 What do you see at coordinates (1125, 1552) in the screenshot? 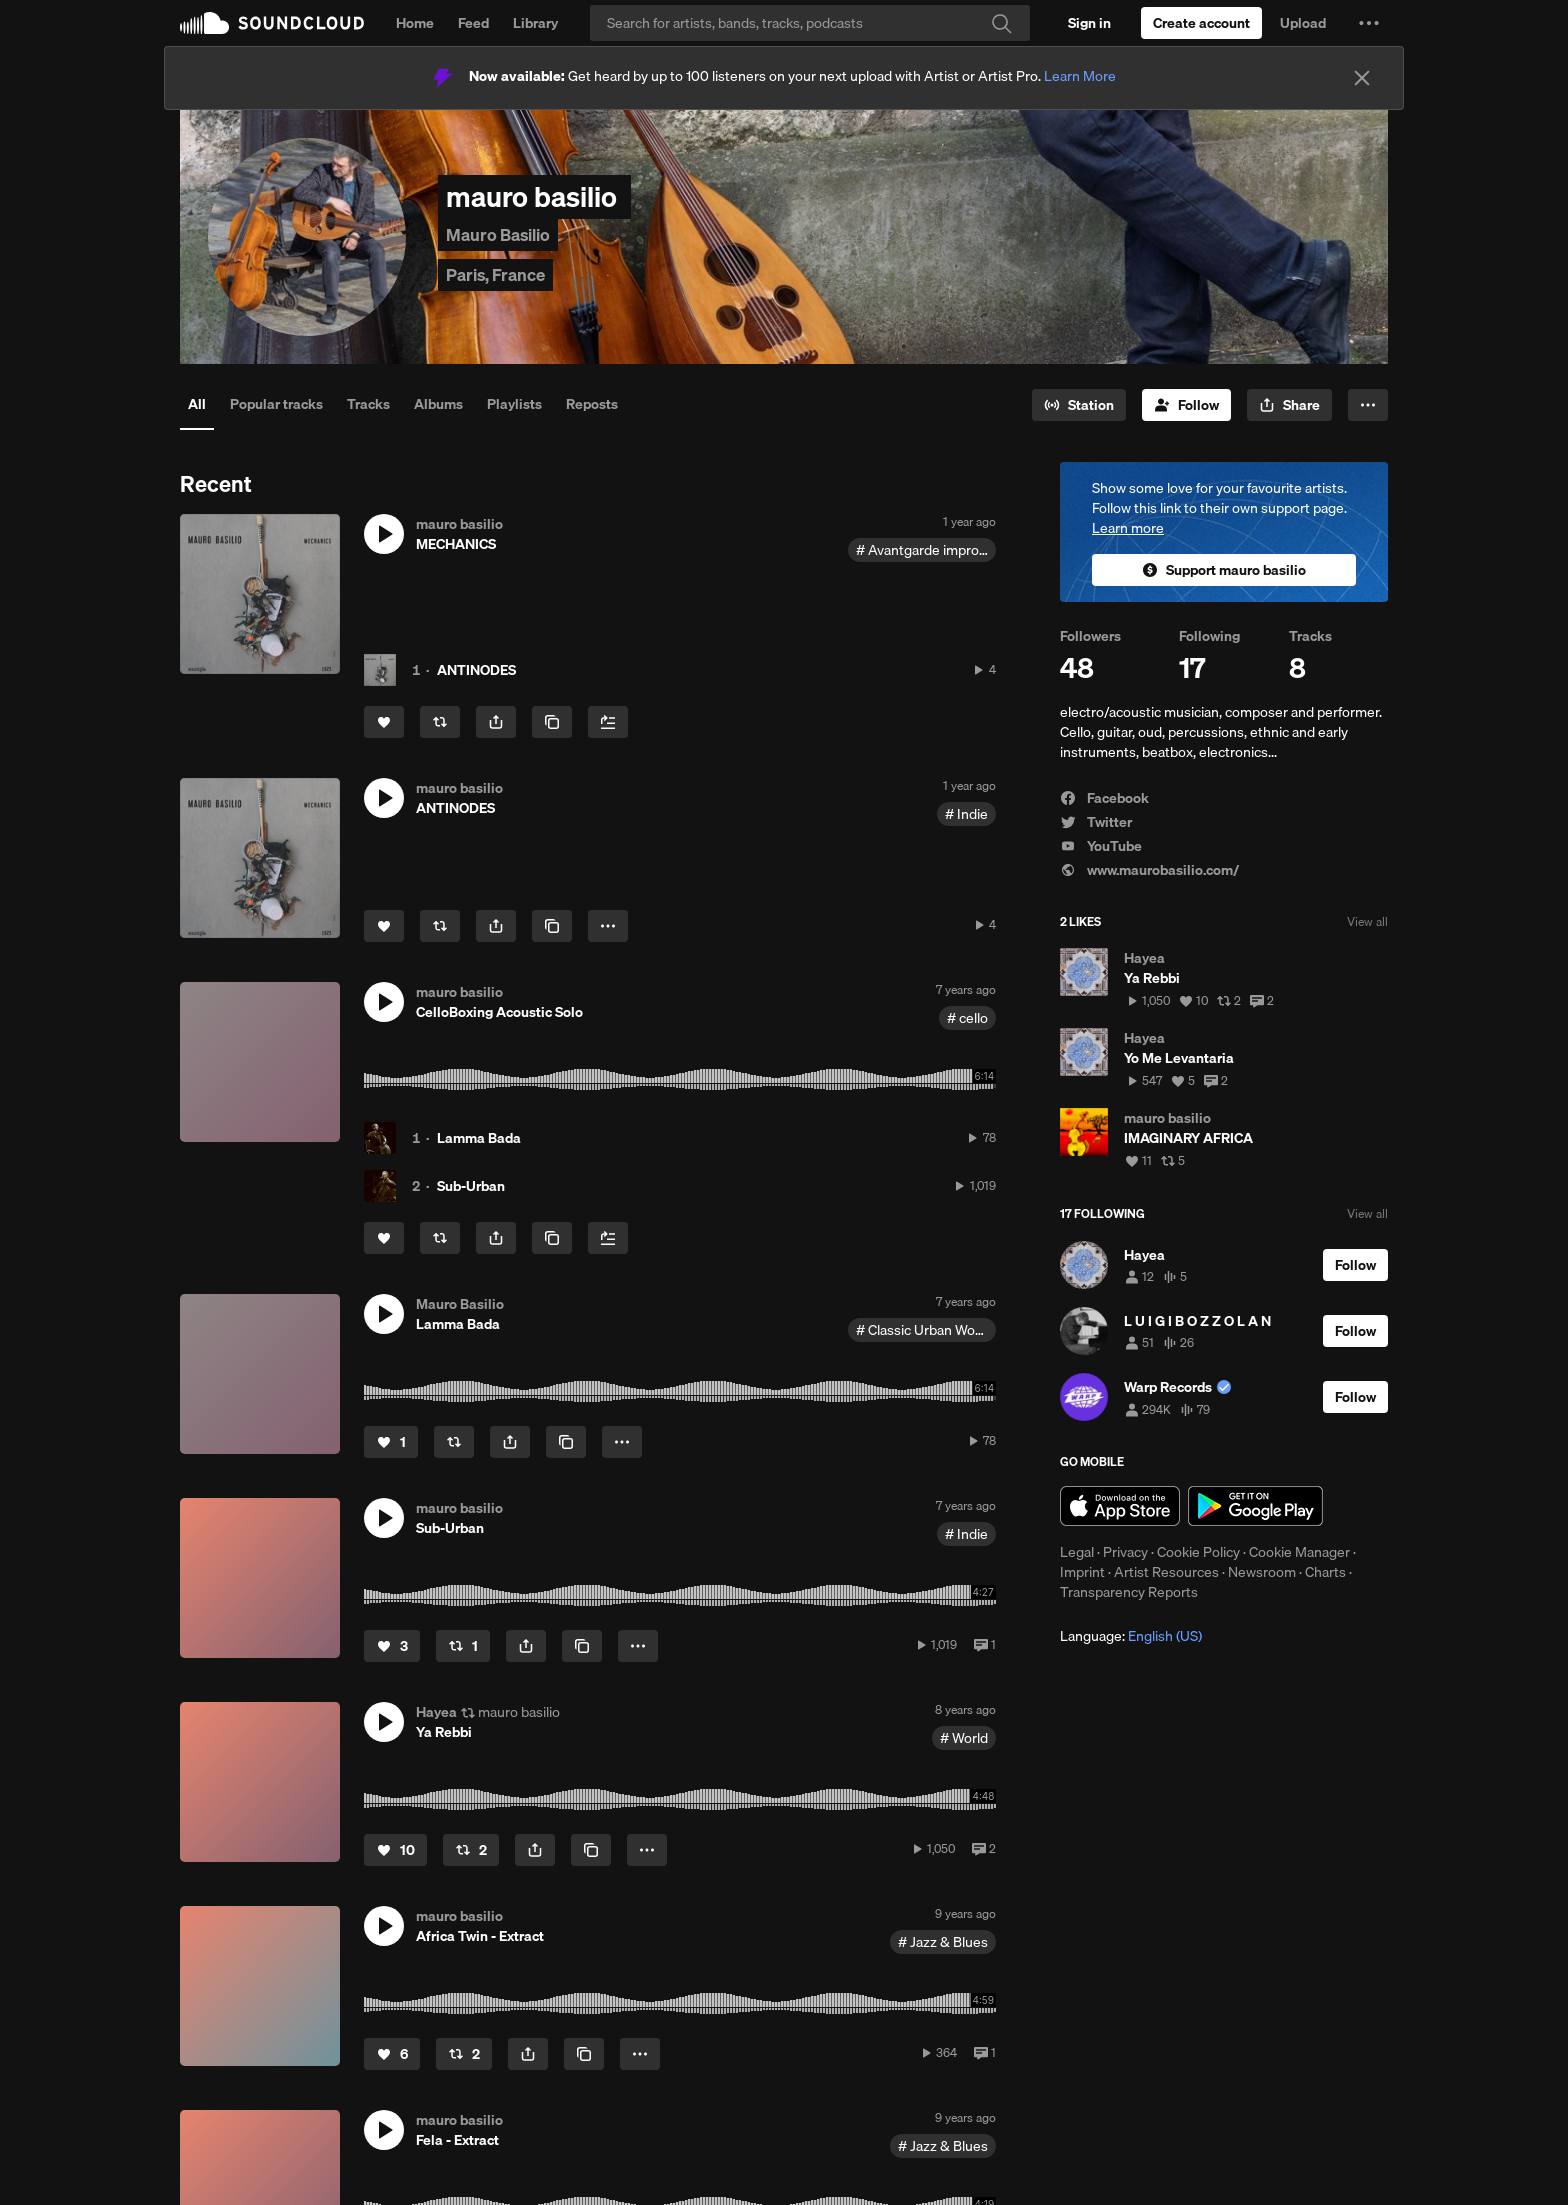
I see `Privacy` at bounding box center [1125, 1552].